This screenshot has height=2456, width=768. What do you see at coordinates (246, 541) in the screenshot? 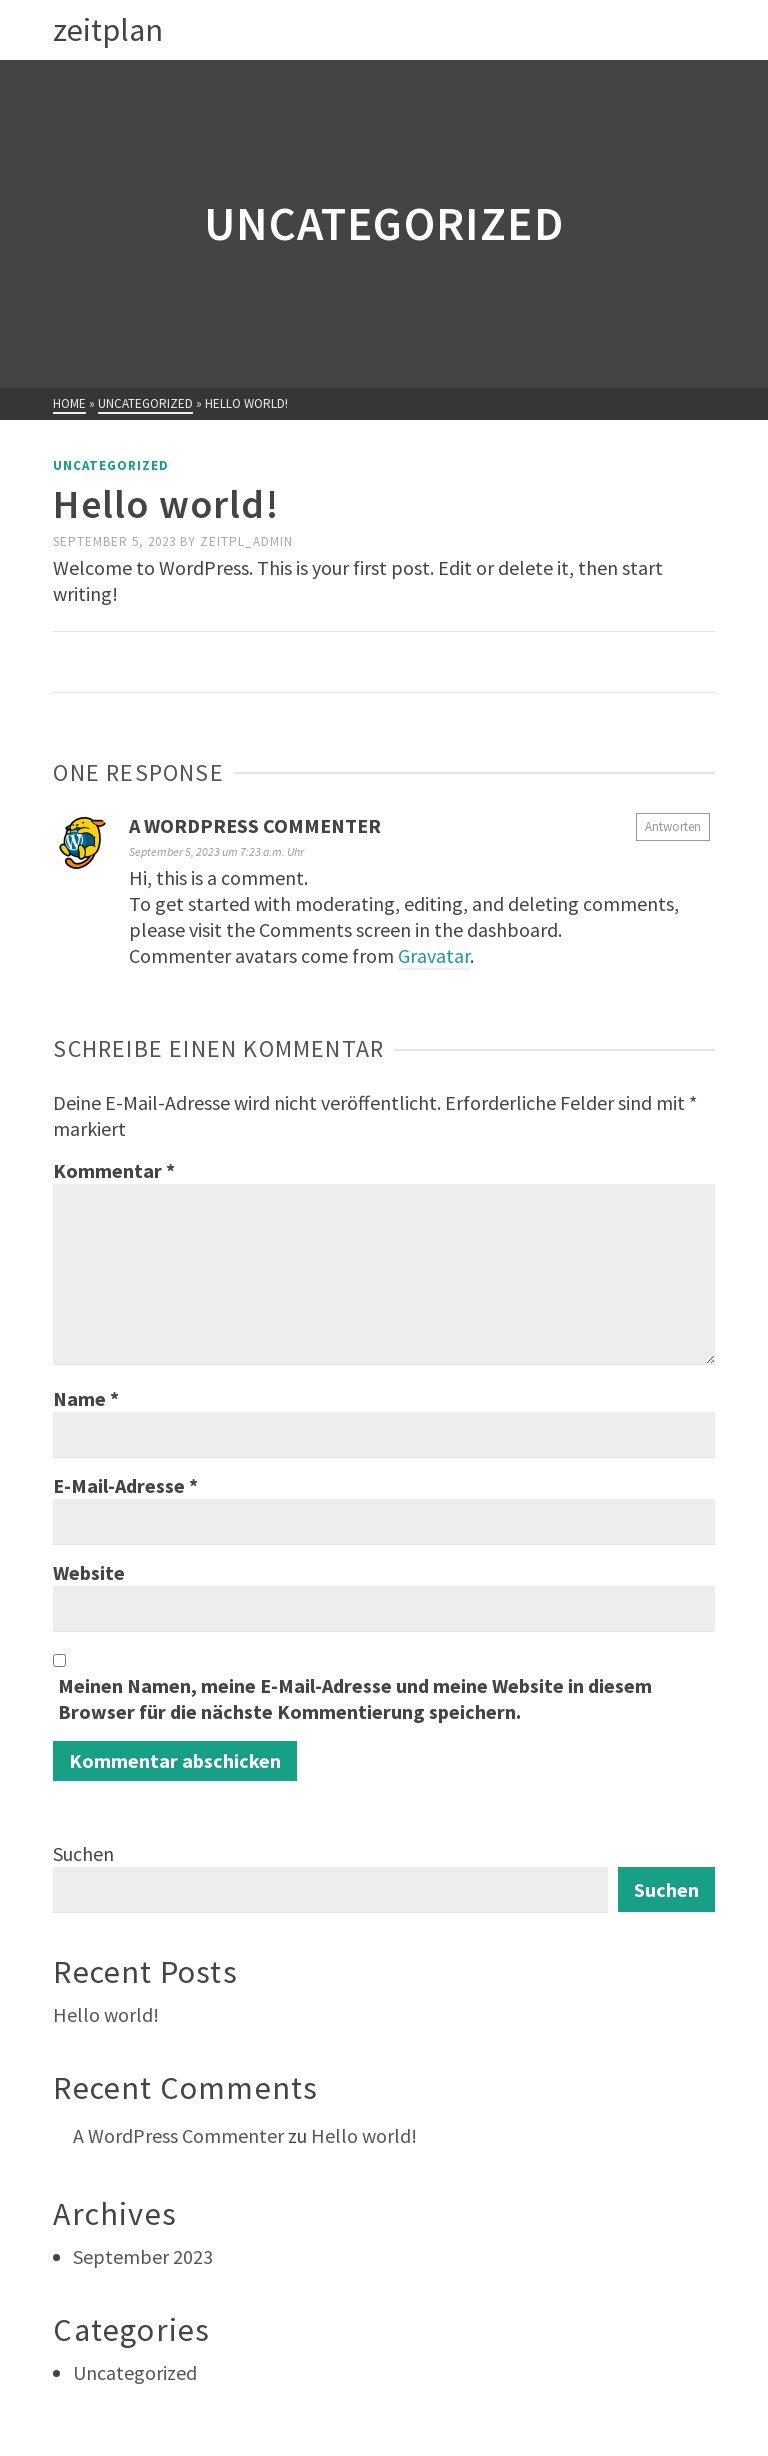
I see `Zeitpl_Admin` at bounding box center [246, 541].